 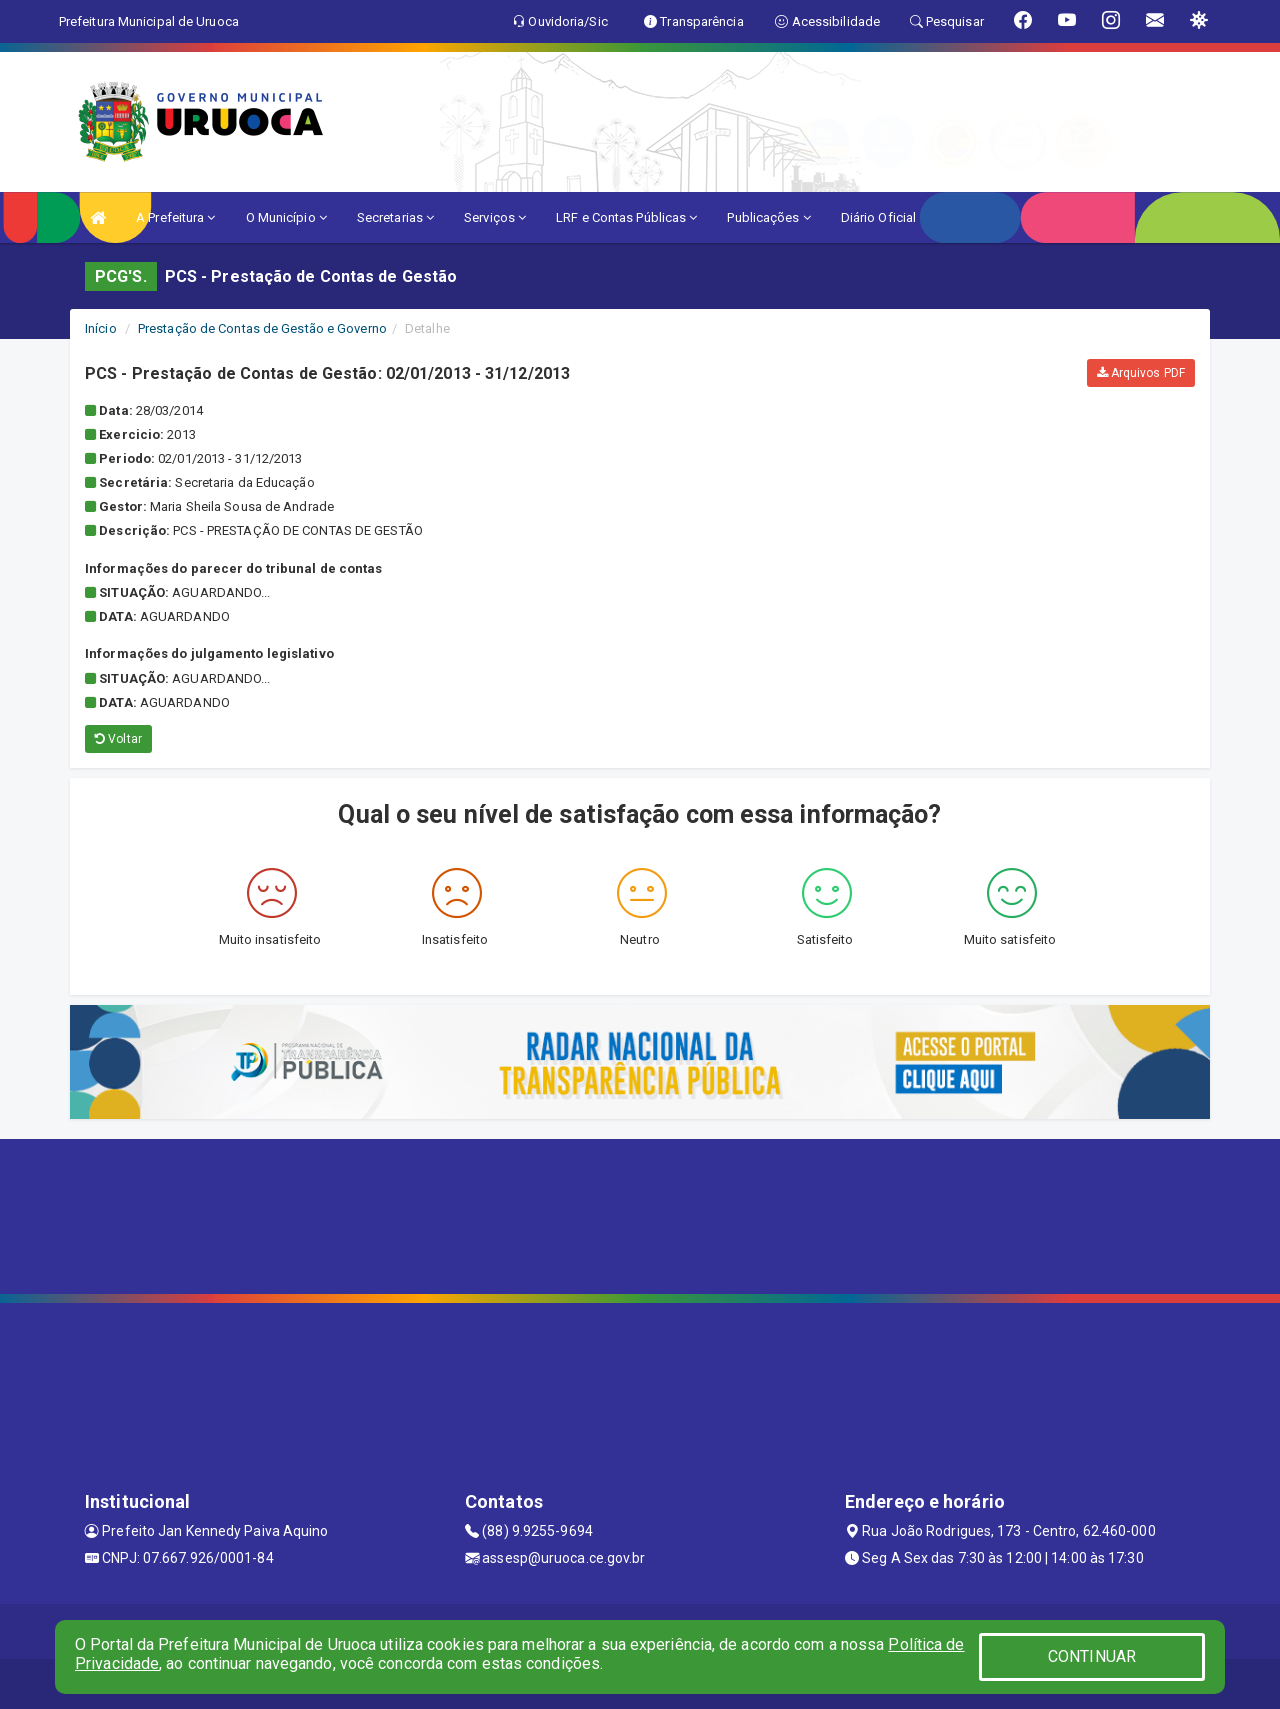 What do you see at coordinates (1092, 1656) in the screenshot?
I see `CONTINUAR` at bounding box center [1092, 1656].